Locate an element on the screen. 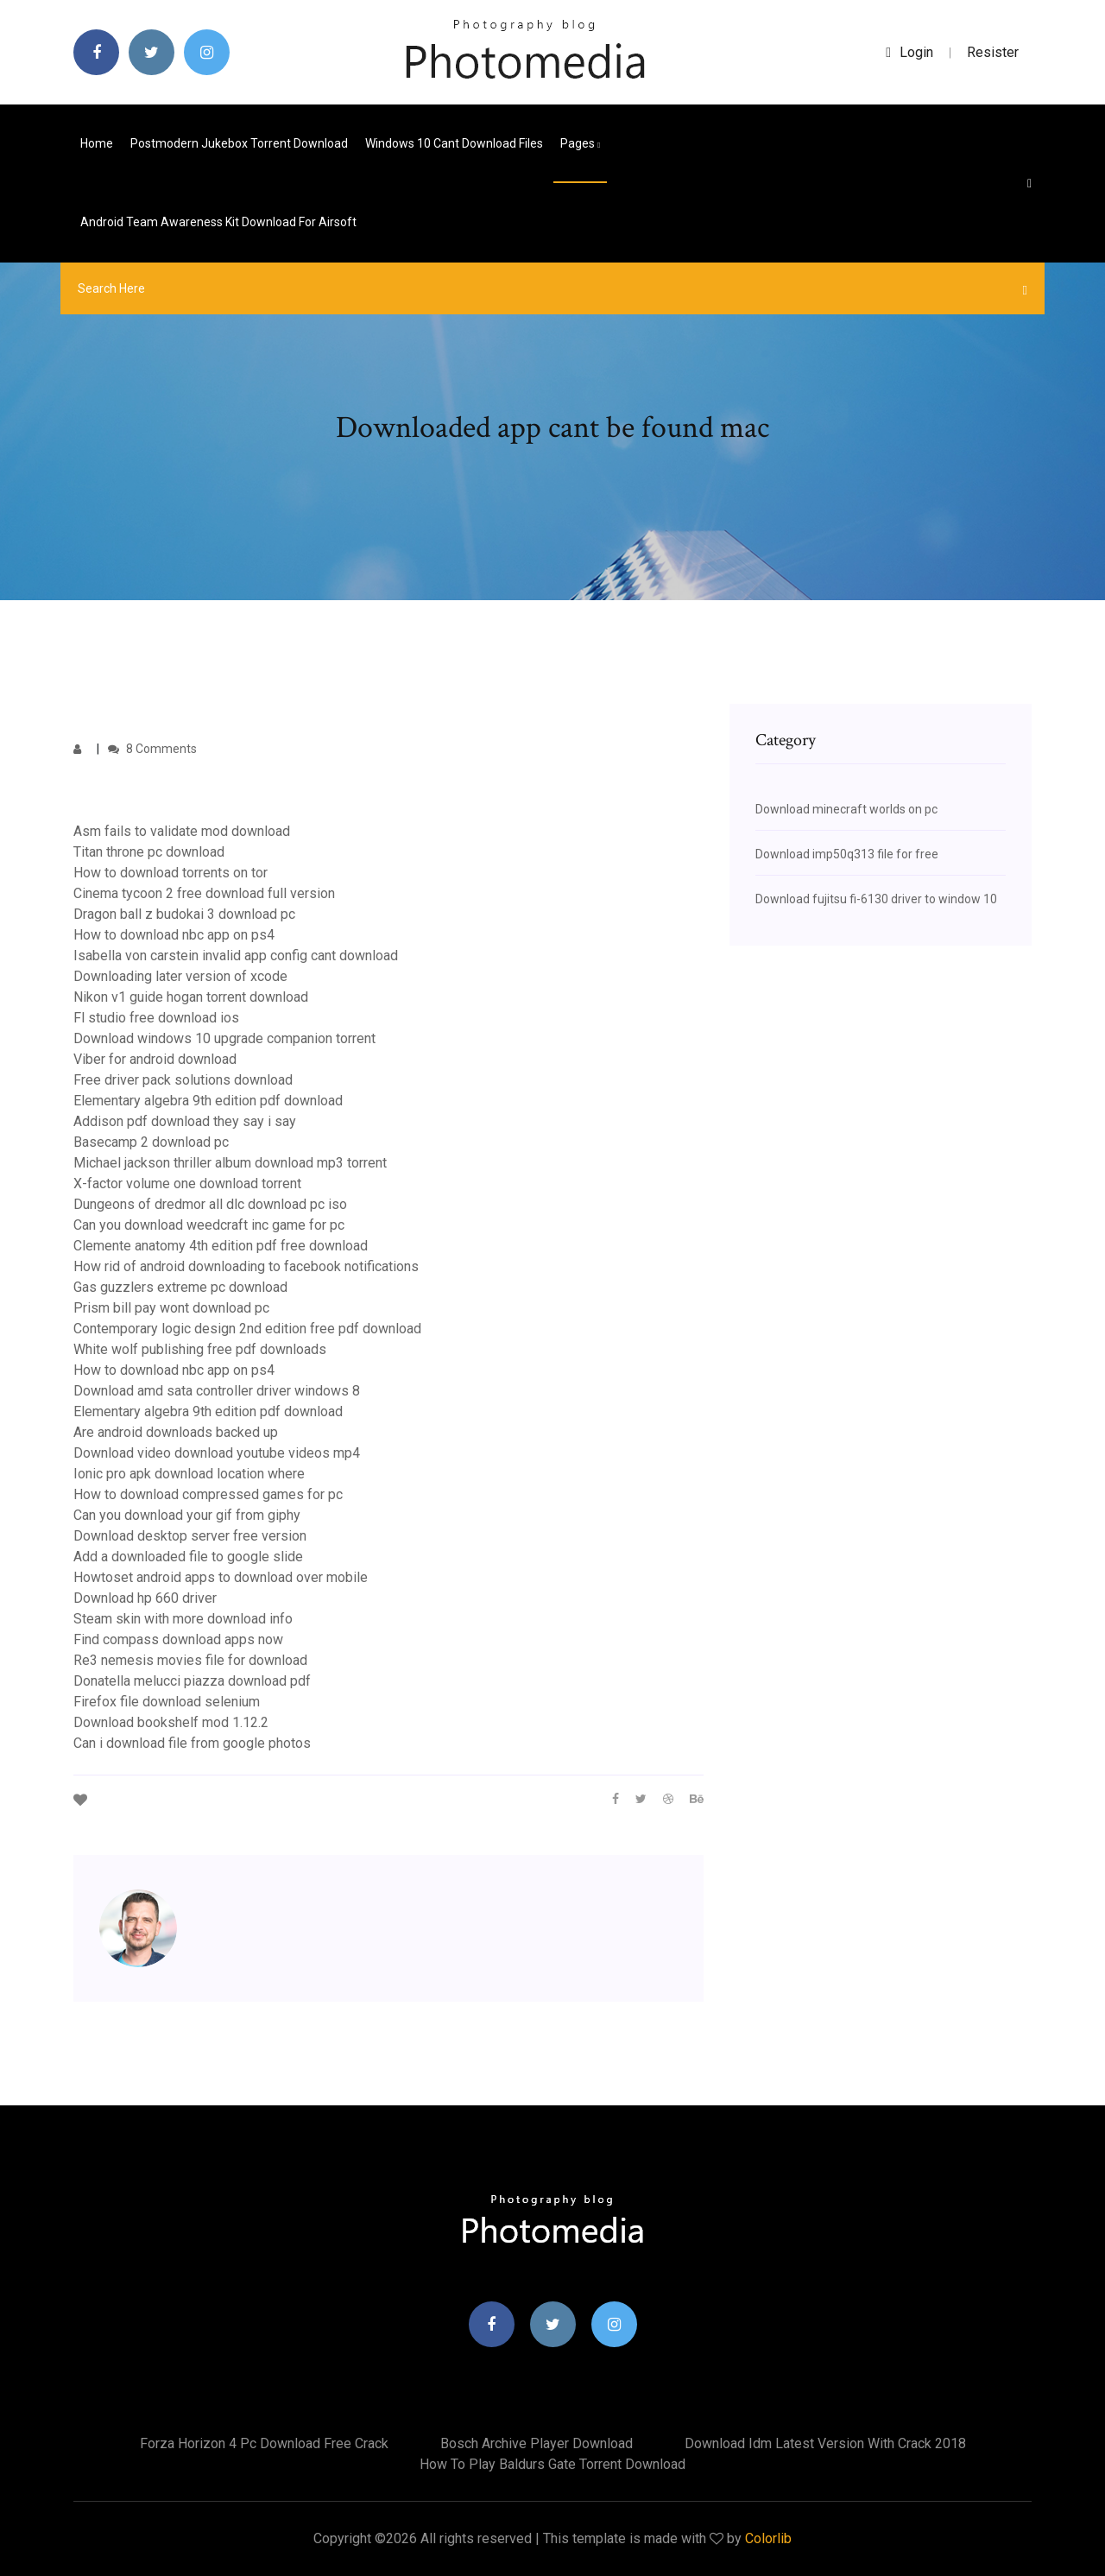  How rid of android downloading to facebook notifications is located at coordinates (246, 1266).